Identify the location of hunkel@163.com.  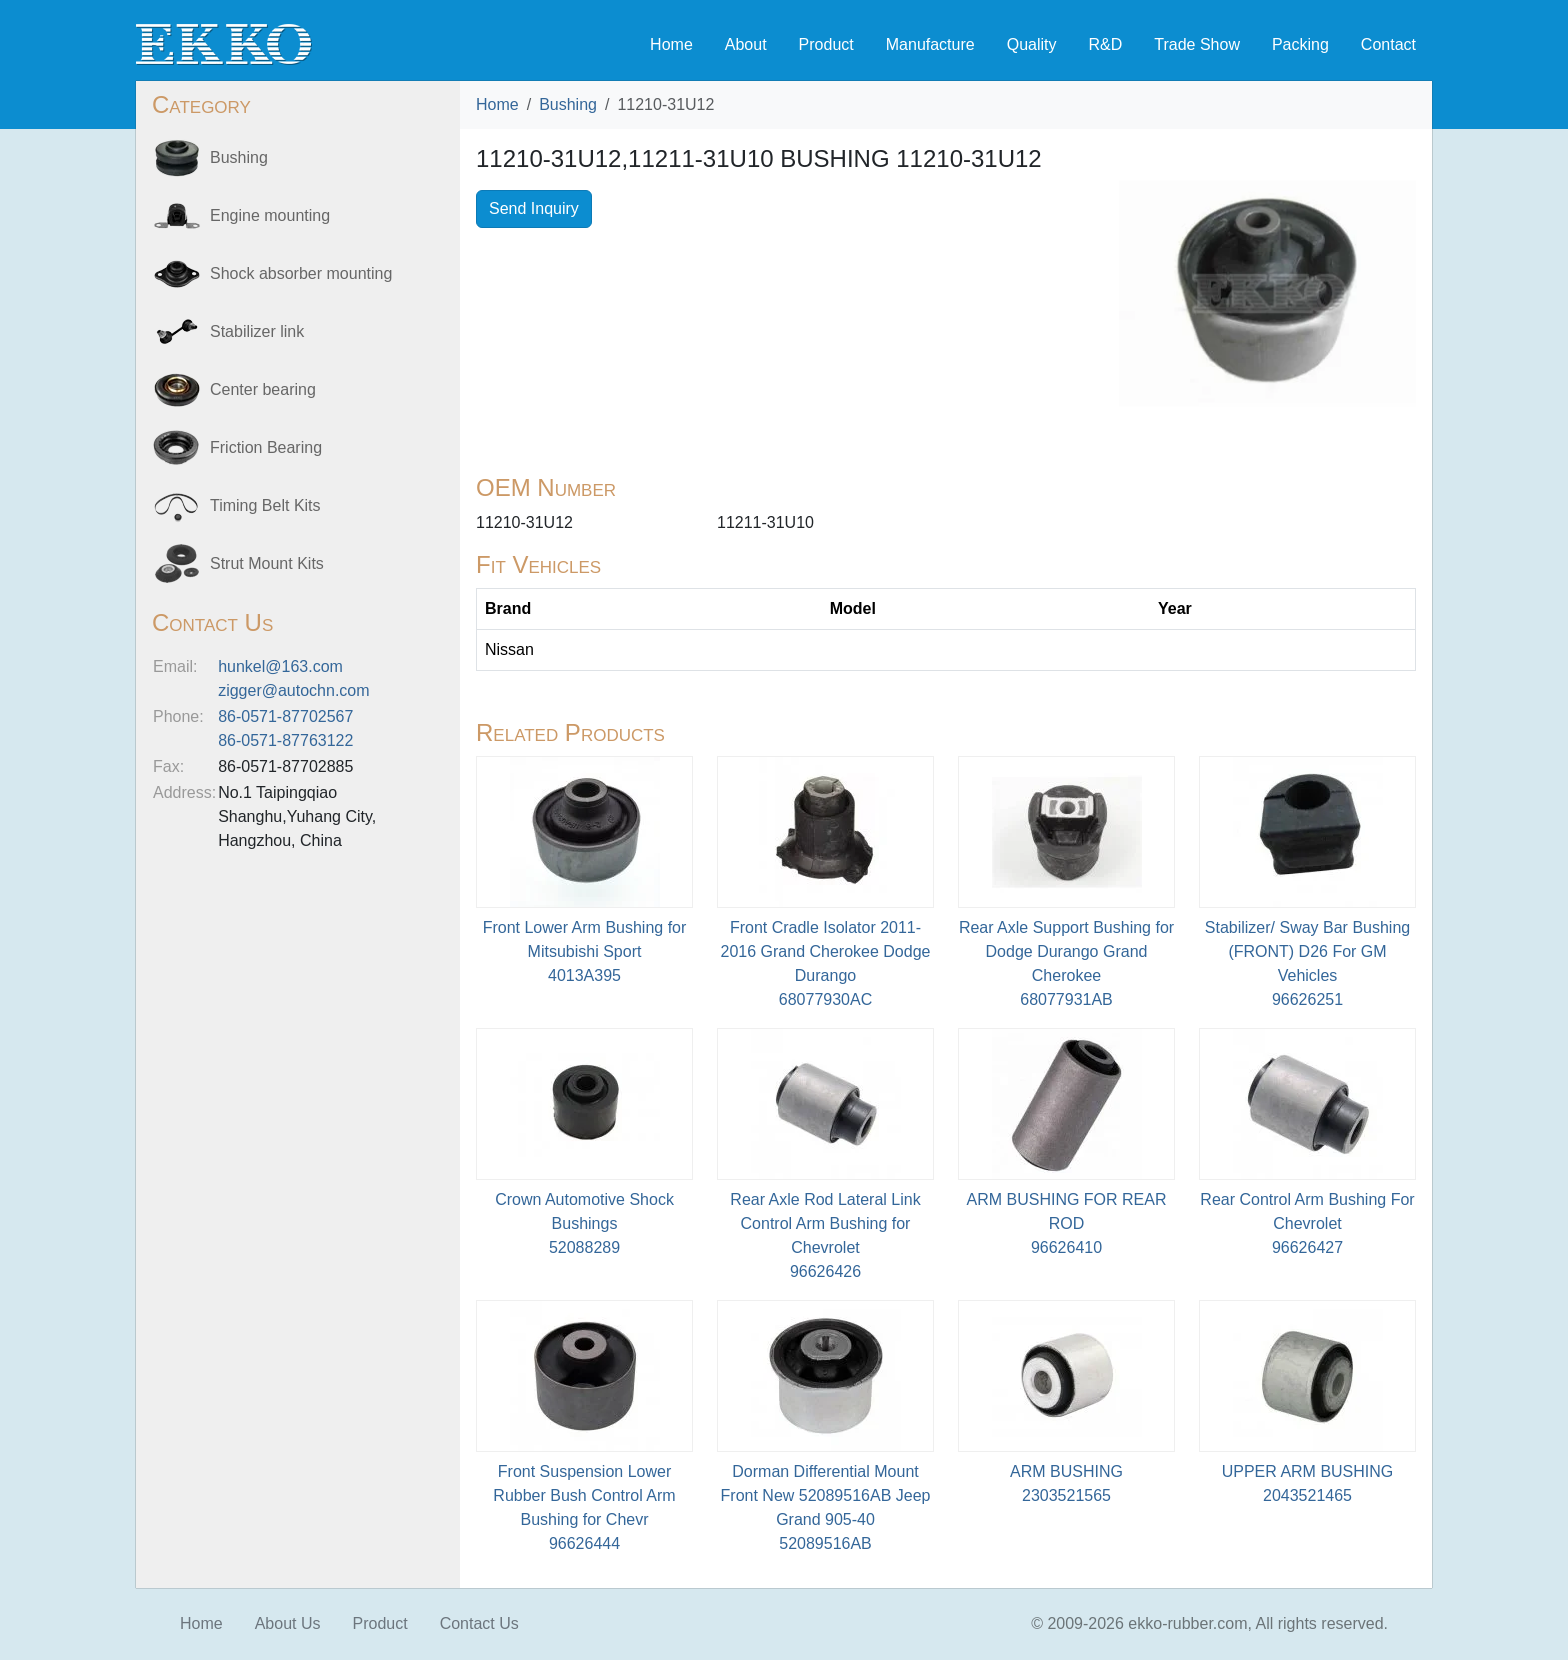
(280, 666).